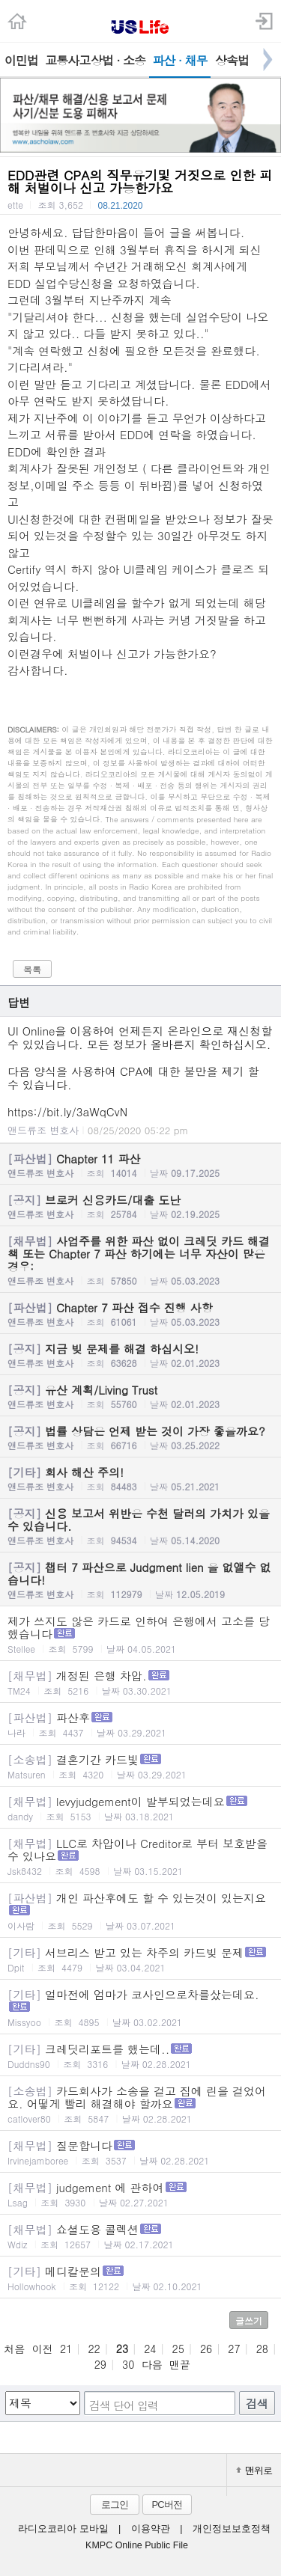  What do you see at coordinates (140, 1396) in the screenshot?
I see `유산 계획/Living Trust` at bounding box center [140, 1396].